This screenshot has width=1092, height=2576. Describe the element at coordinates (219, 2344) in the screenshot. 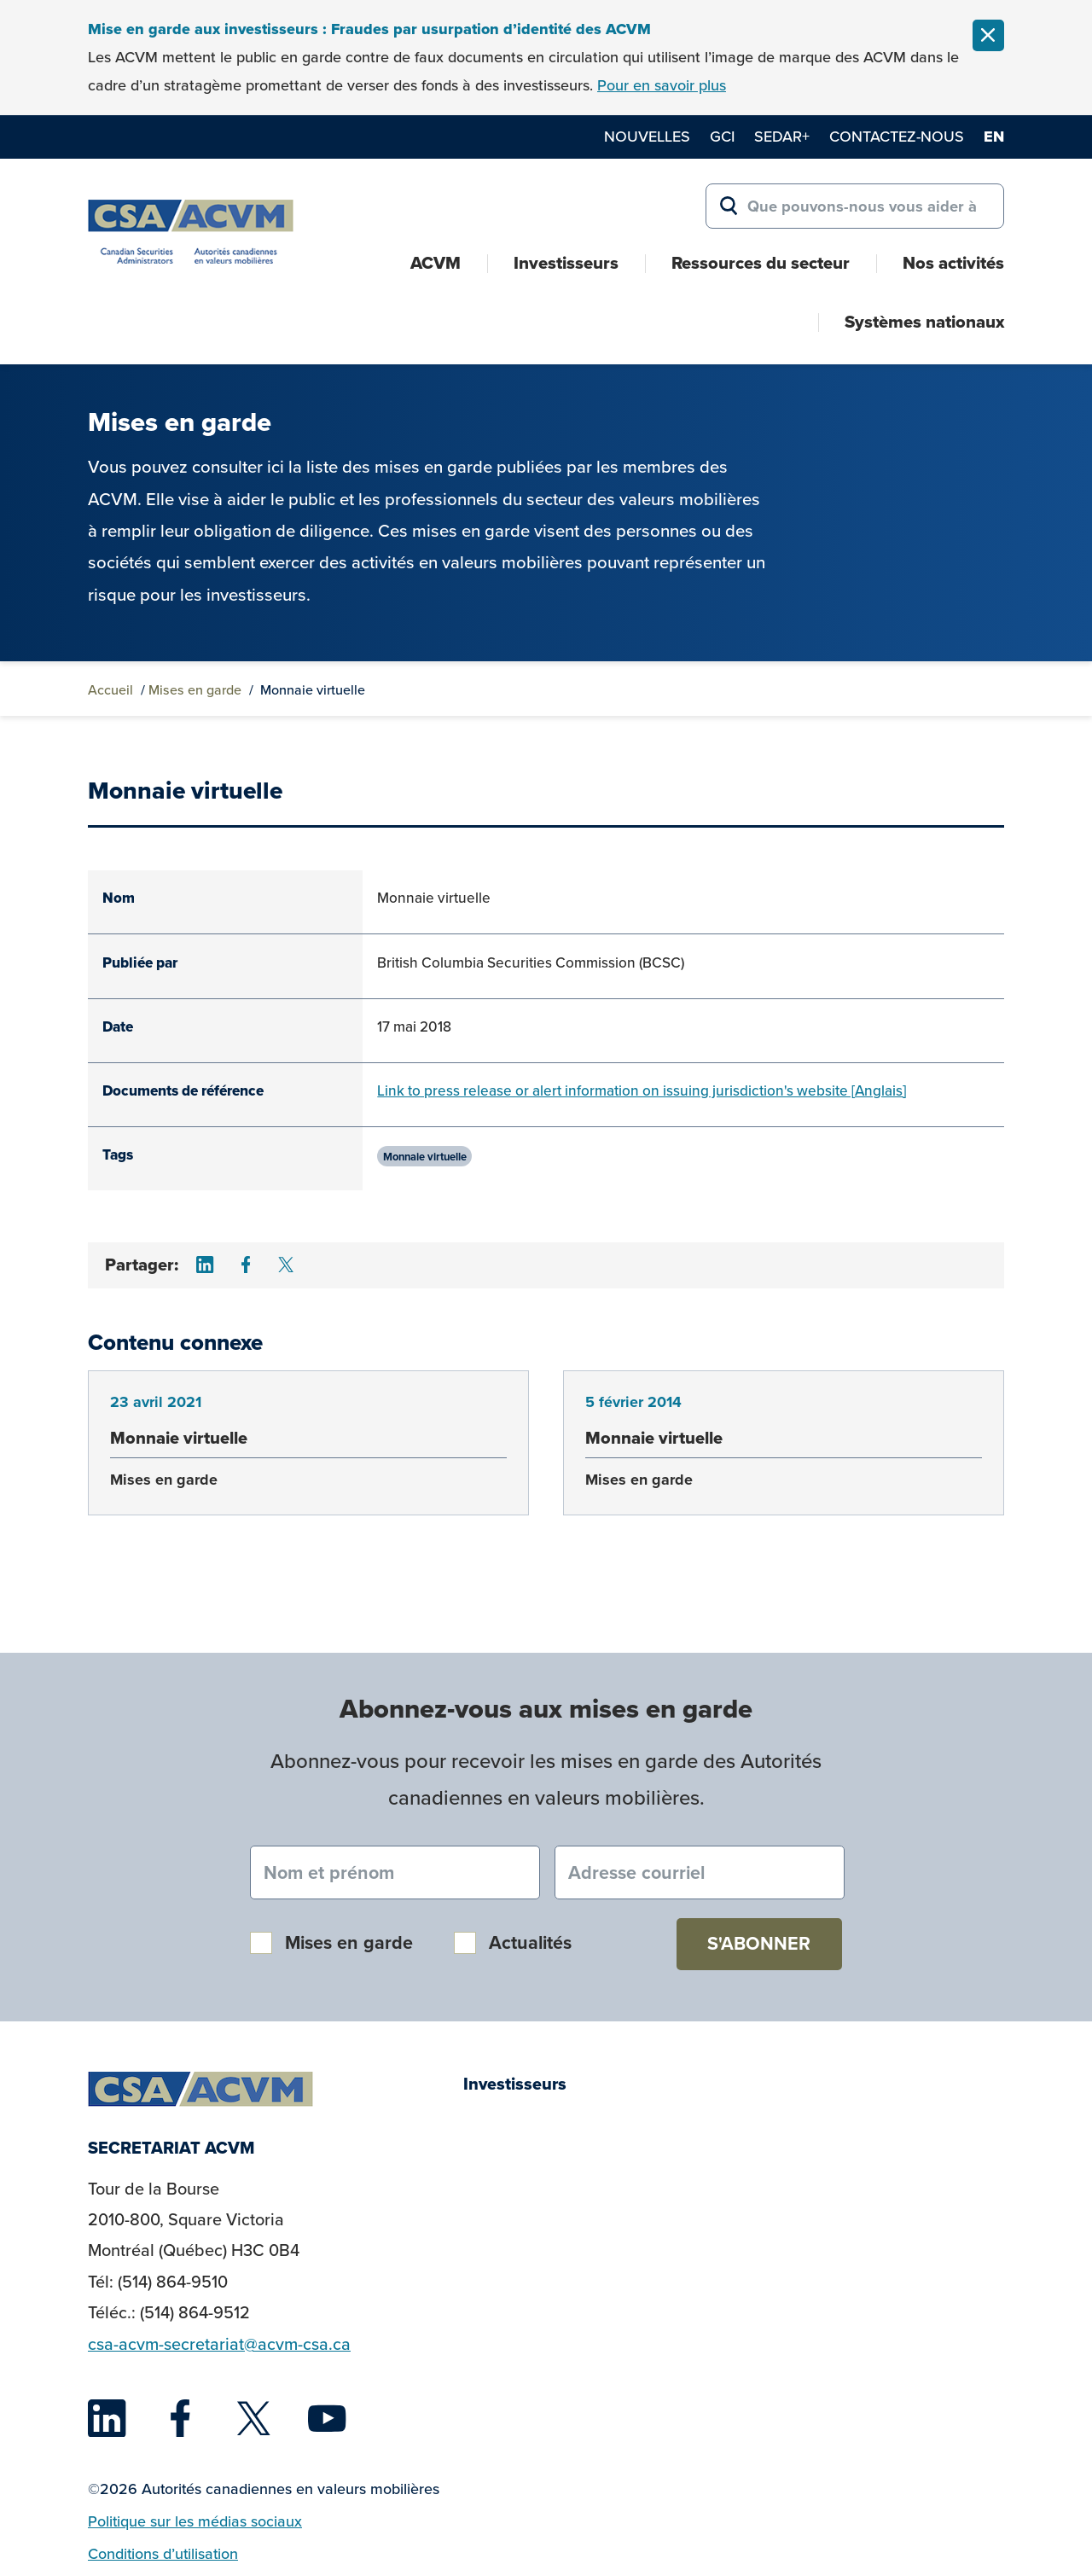

I see `csa-acvm-secretariat@acvm-csa.ca` at that location.